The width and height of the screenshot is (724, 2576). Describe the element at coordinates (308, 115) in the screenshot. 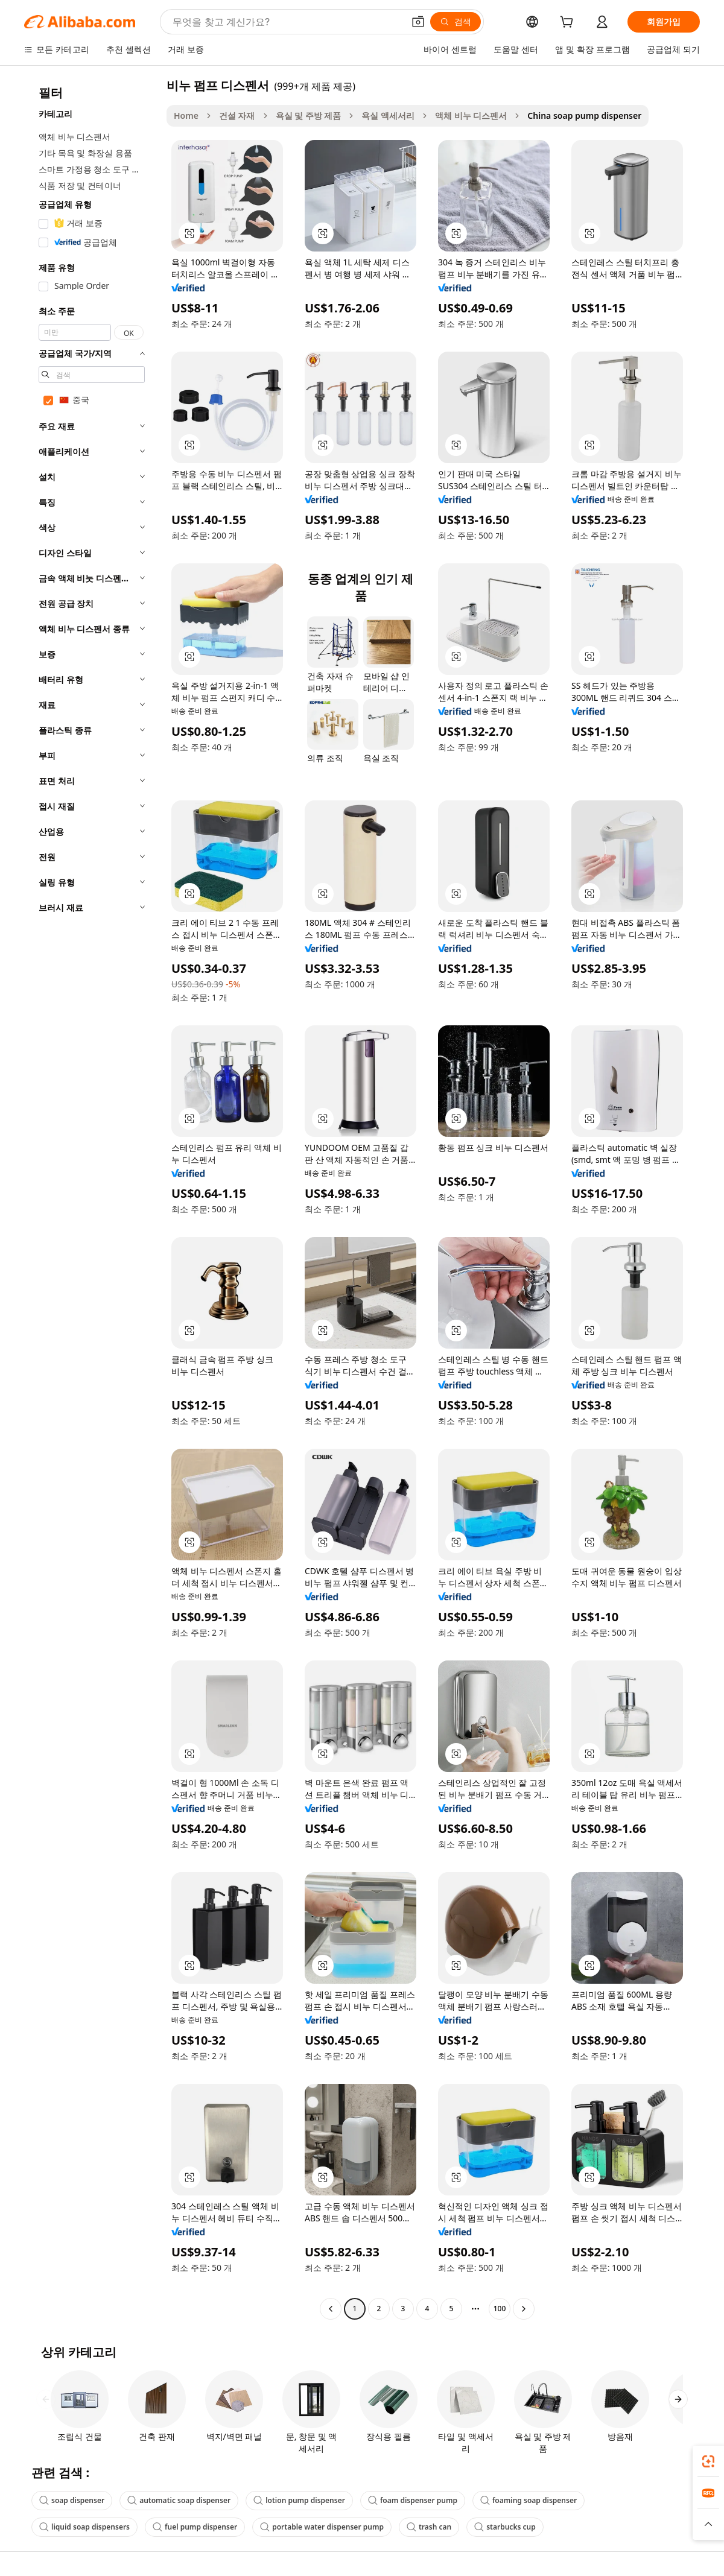

I see `욕실 및 주방 제품` at that location.